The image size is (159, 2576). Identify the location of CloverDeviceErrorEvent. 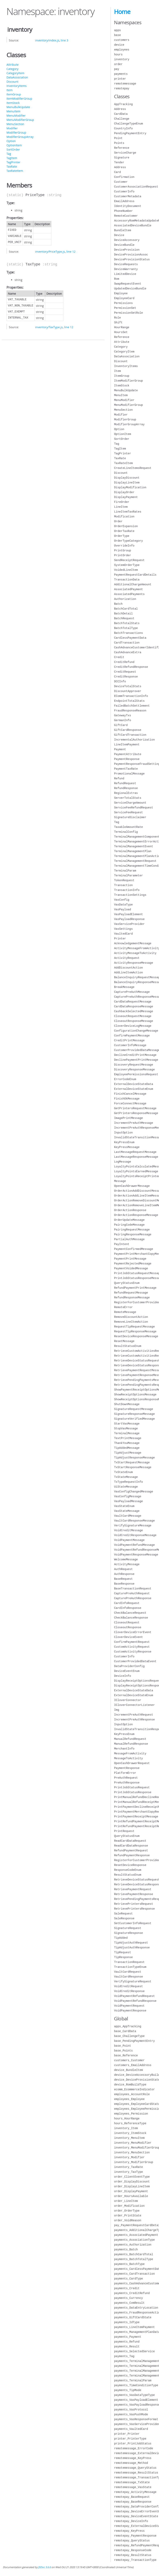
(132, 1632).